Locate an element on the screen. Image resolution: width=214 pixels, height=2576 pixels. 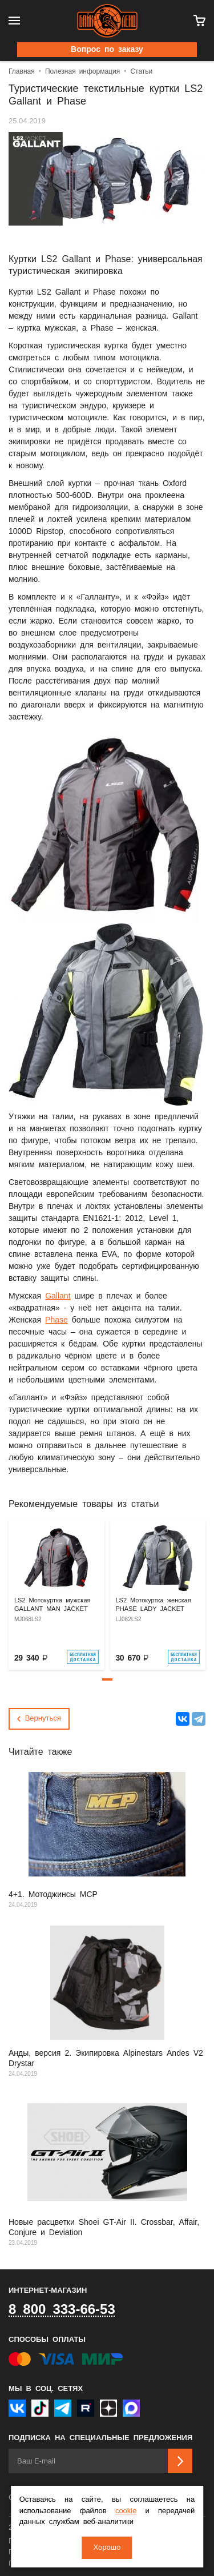
[button] is located at coordinates (107, 1679).